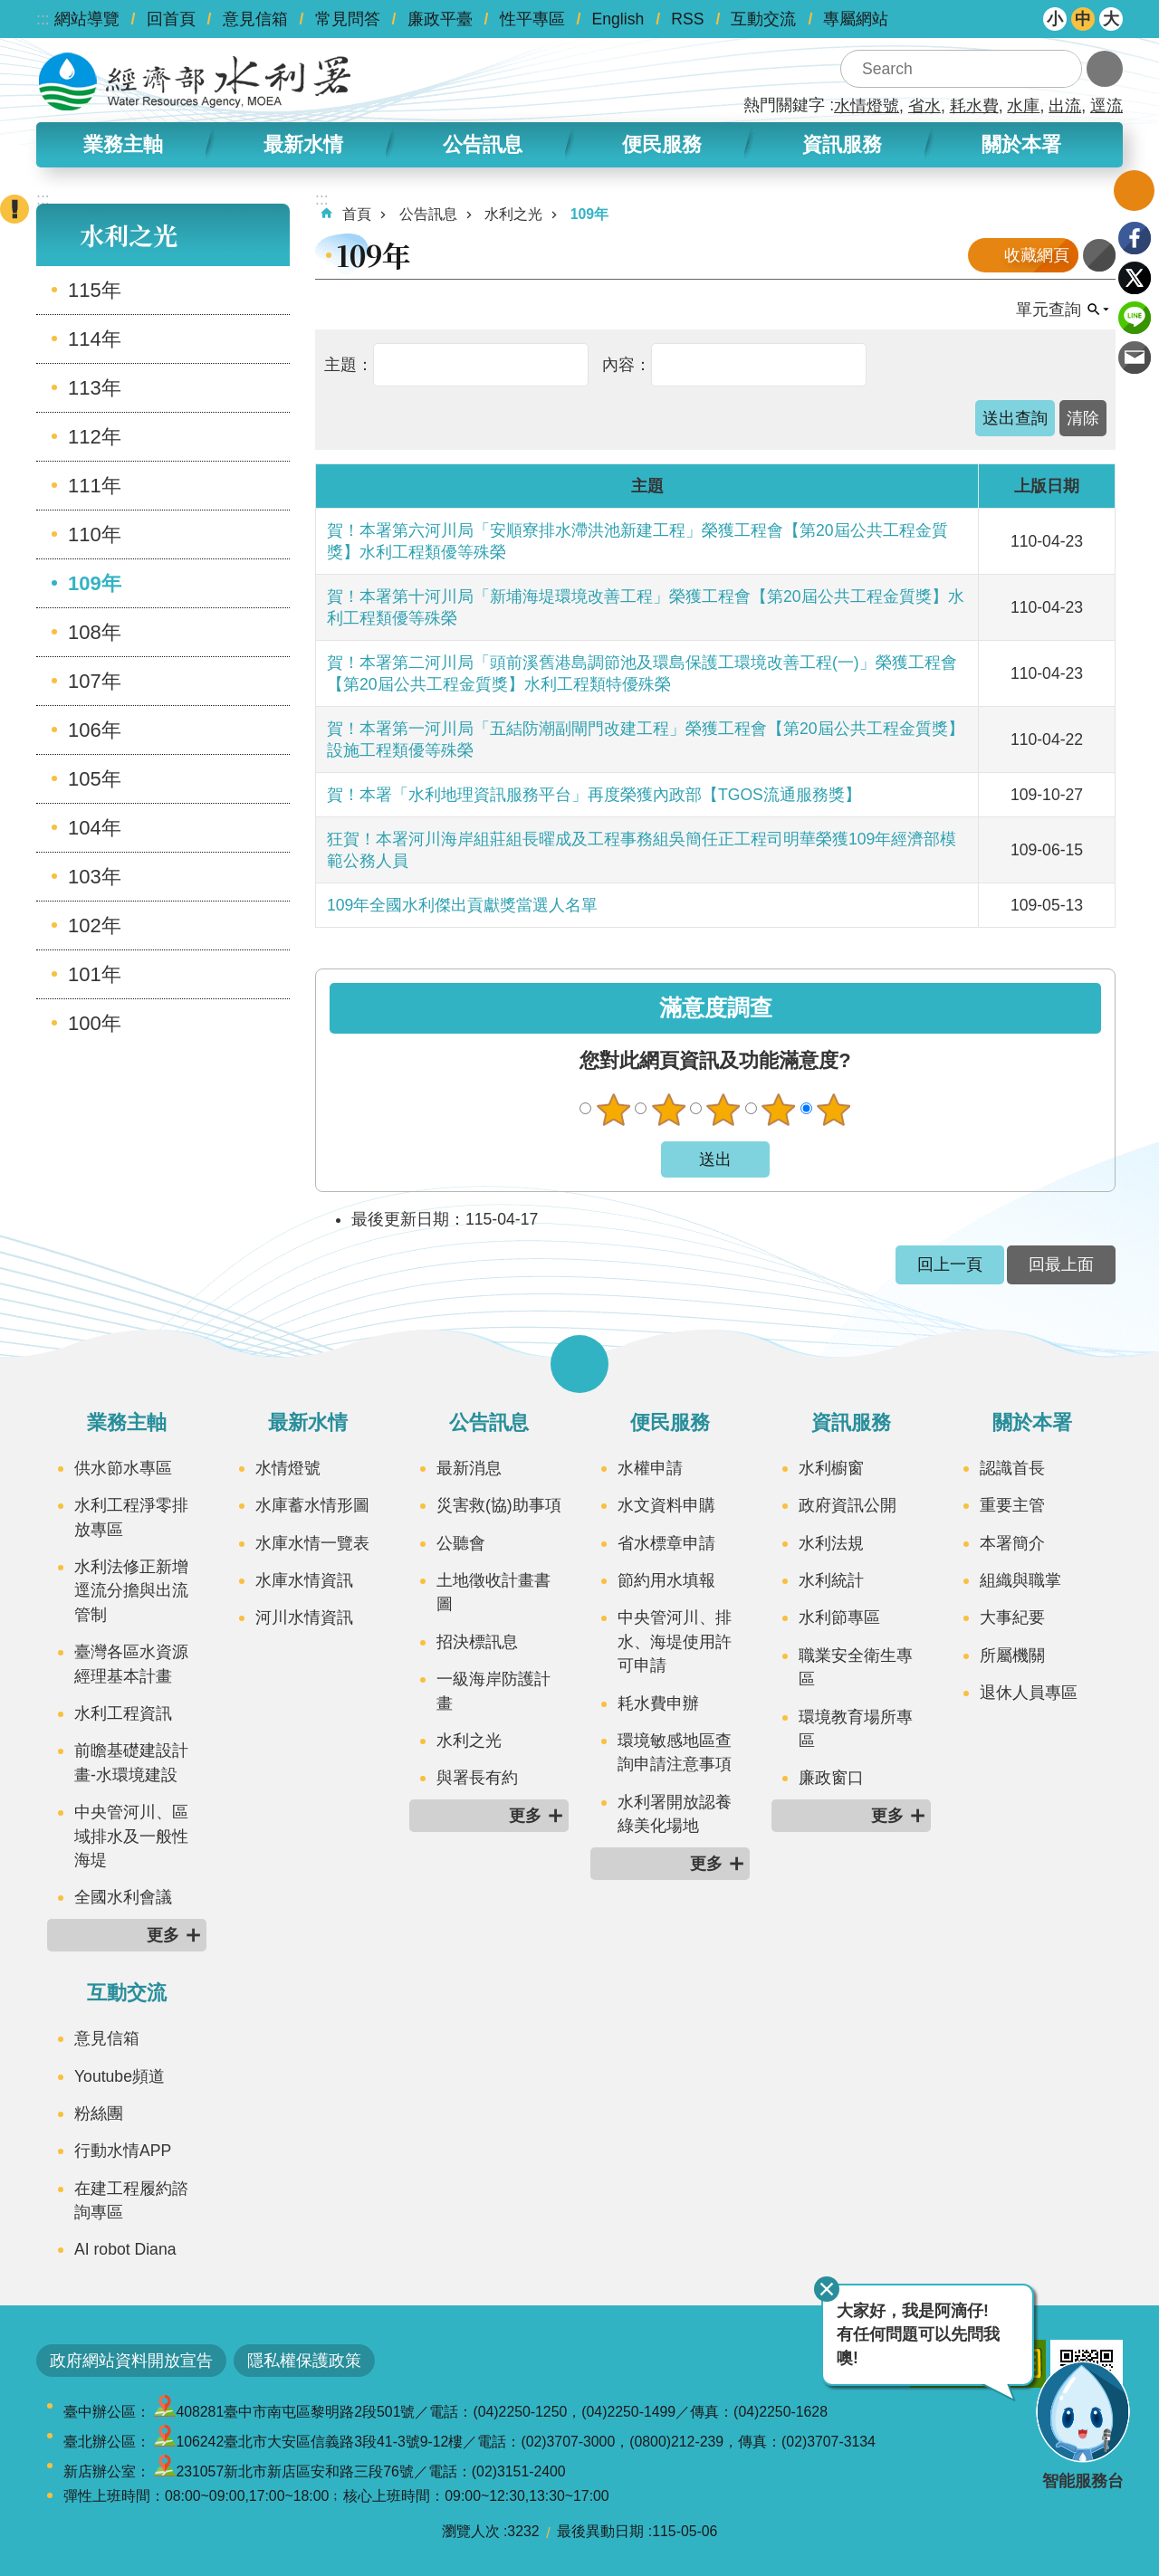 Image resolution: width=1159 pixels, height=2576 pixels. What do you see at coordinates (831, 1778) in the screenshot?
I see `廉政窗口` at bounding box center [831, 1778].